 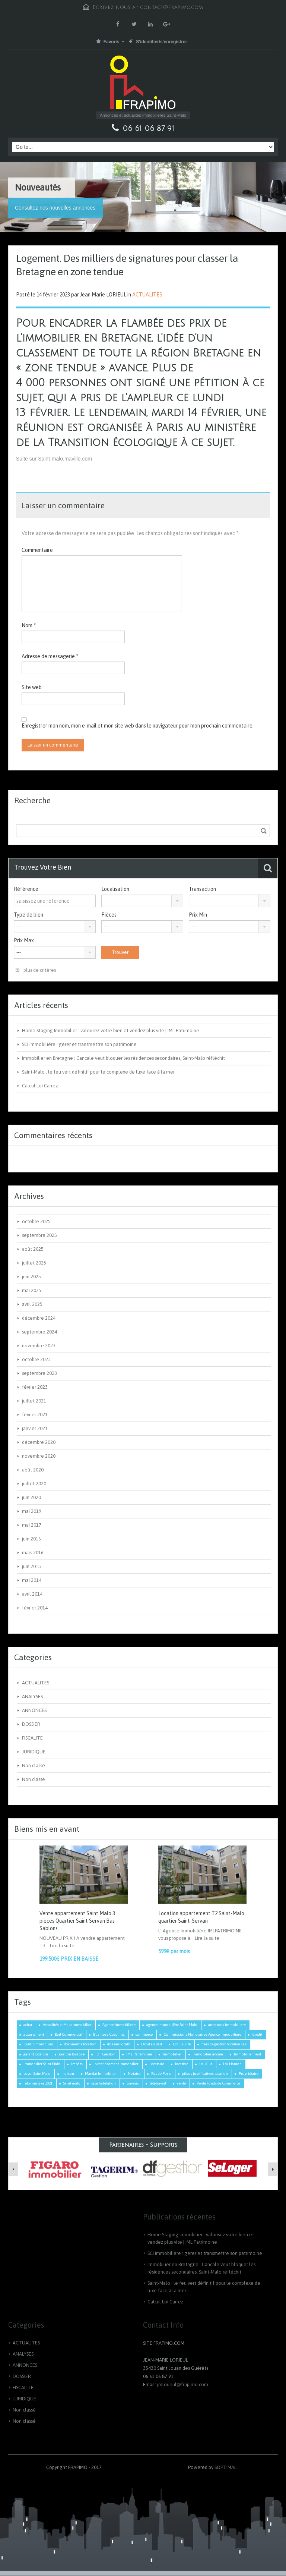 I want to click on taxe habitation [taxe habitation (2 éléments)], so click(x=103, y=2083).